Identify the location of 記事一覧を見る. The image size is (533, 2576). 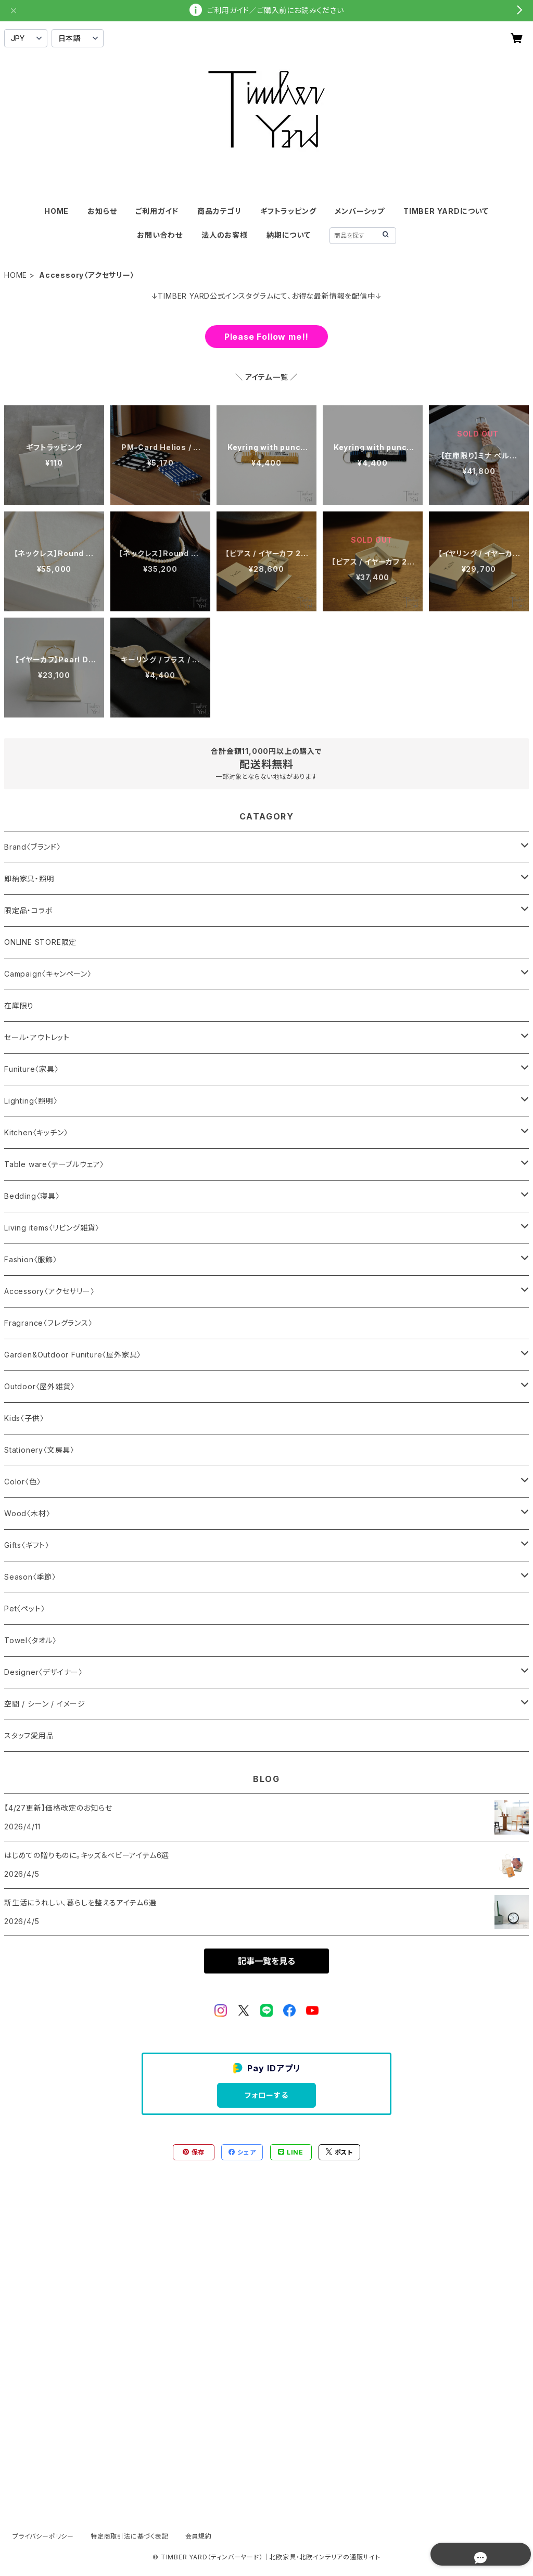
(266, 1961).